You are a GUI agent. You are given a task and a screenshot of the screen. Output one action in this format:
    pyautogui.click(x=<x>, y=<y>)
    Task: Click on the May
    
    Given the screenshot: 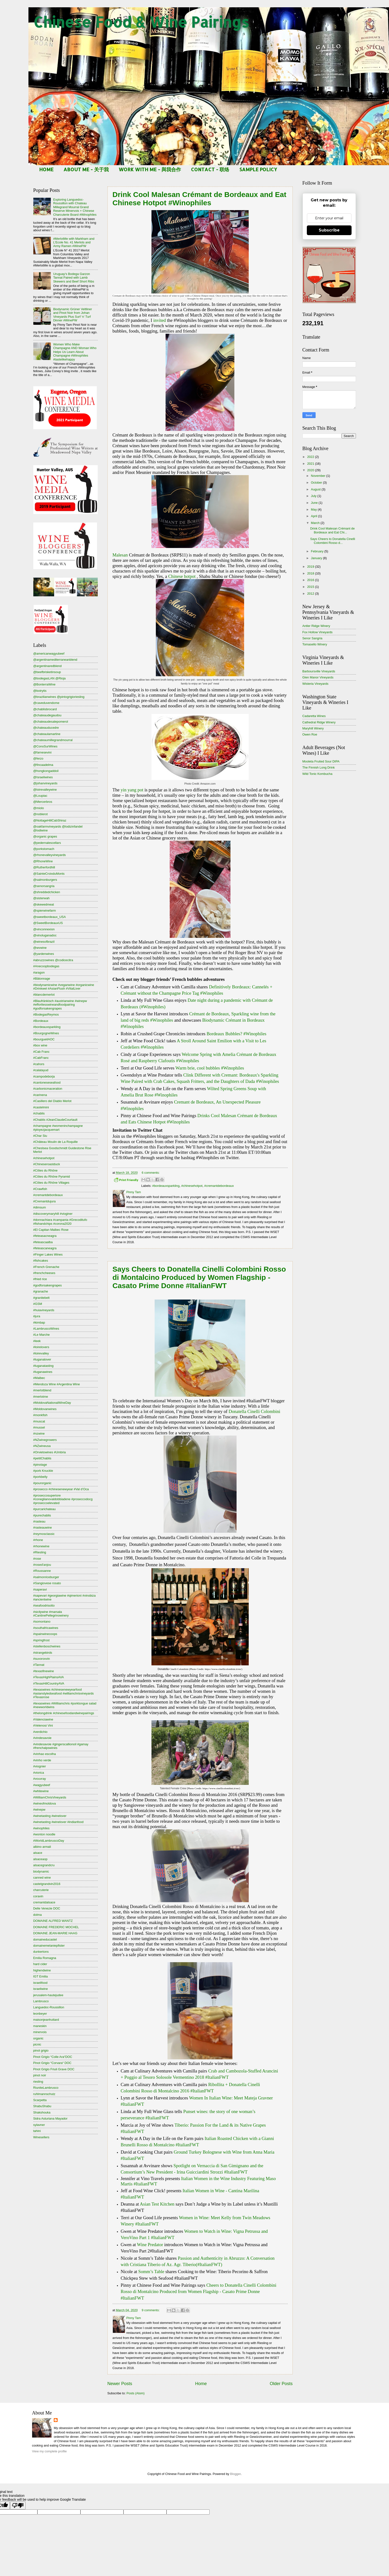 What is the action you would take?
    pyautogui.click(x=314, y=509)
    